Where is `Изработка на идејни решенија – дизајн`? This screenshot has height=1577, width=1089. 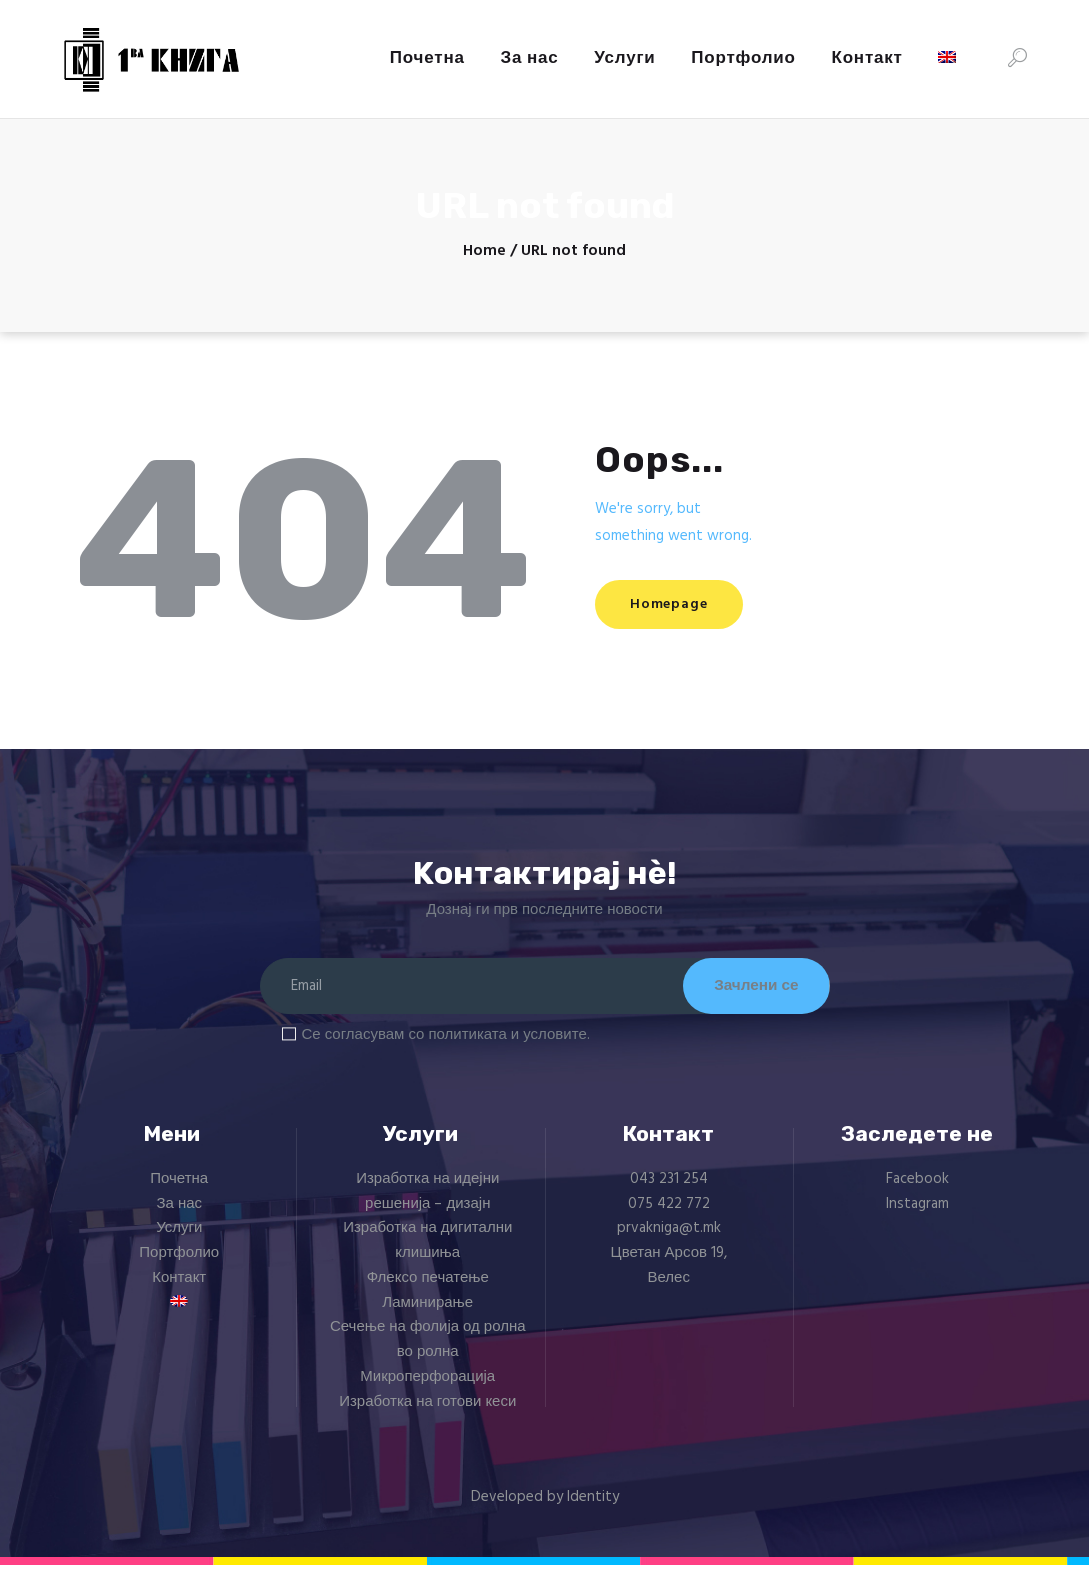
Изработка на идејни решенија – дизајн is located at coordinates (427, 1204).